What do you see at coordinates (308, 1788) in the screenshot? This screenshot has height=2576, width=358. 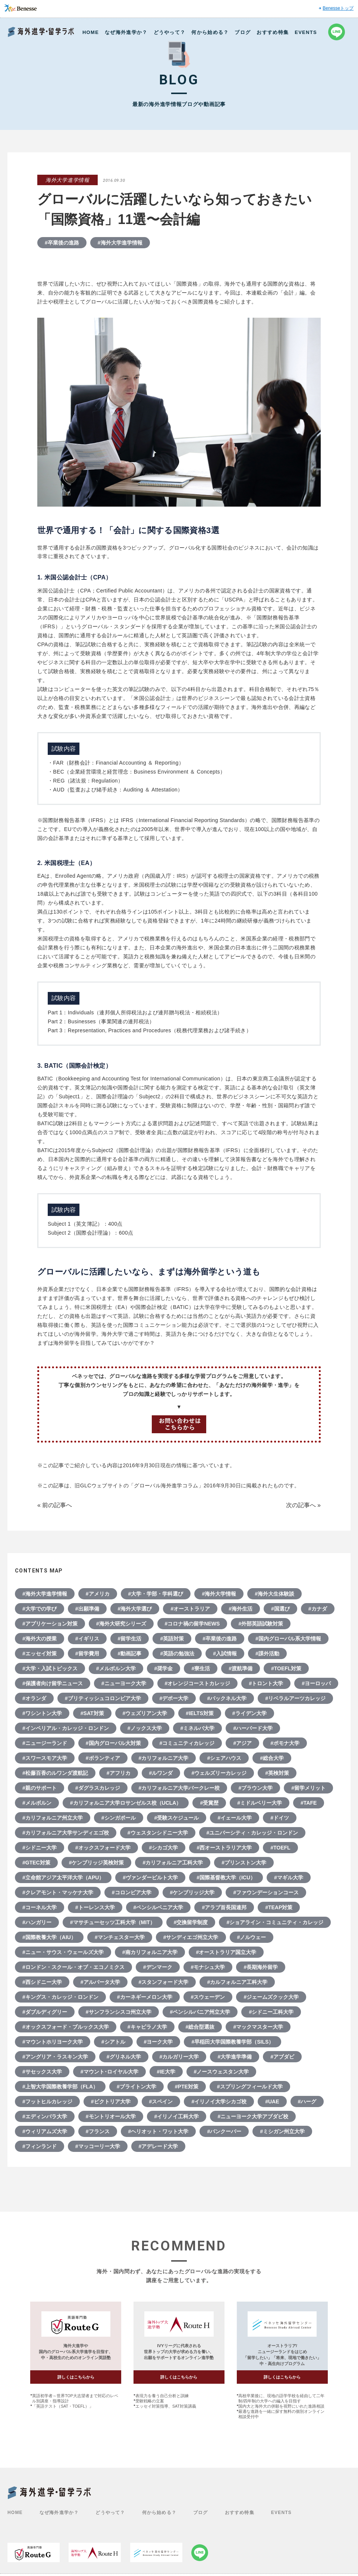 I see `#留学メリット` at bounding box center [308, 1788].